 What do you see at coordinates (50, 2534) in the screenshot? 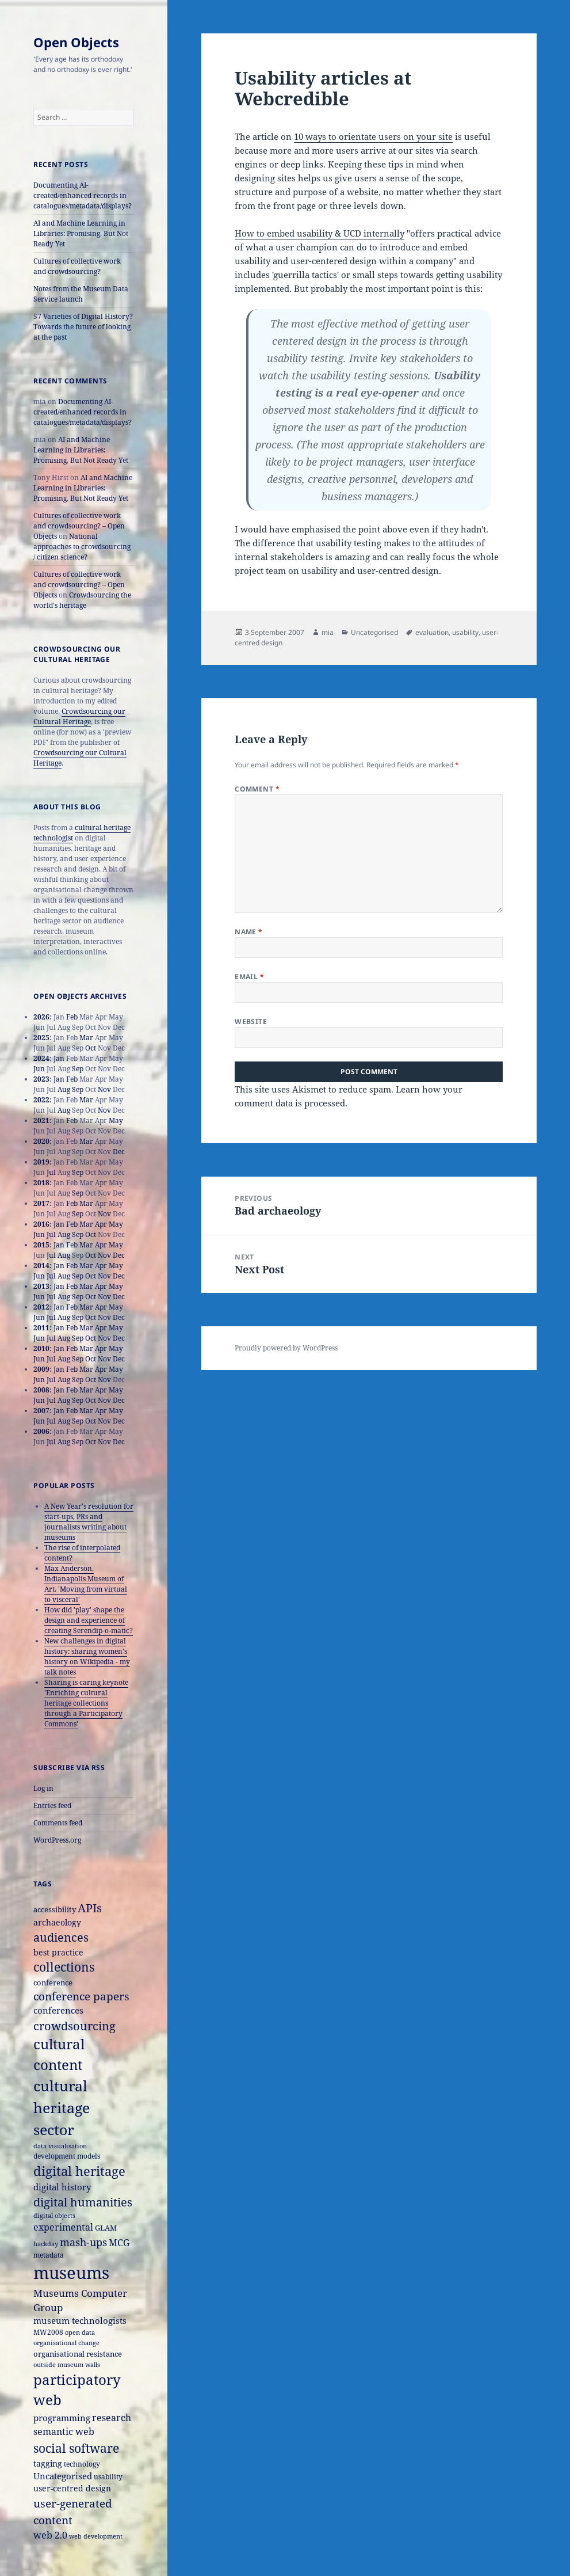
I see `web 2.0 [web 2.0 (26 items)]` at bounding box center [50, 2534].